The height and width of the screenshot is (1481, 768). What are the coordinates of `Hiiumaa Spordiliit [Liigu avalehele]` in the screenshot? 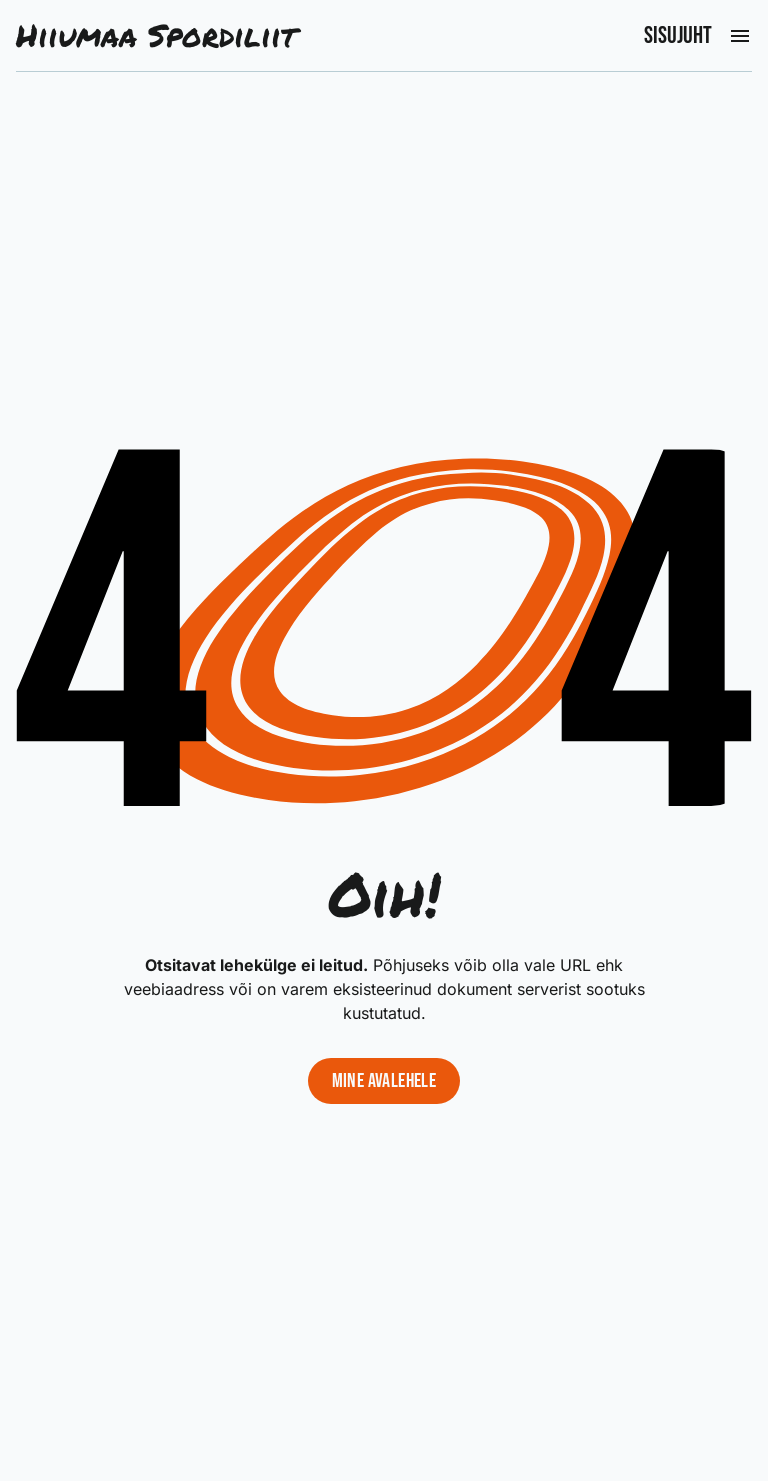 It's located at (156, 36).